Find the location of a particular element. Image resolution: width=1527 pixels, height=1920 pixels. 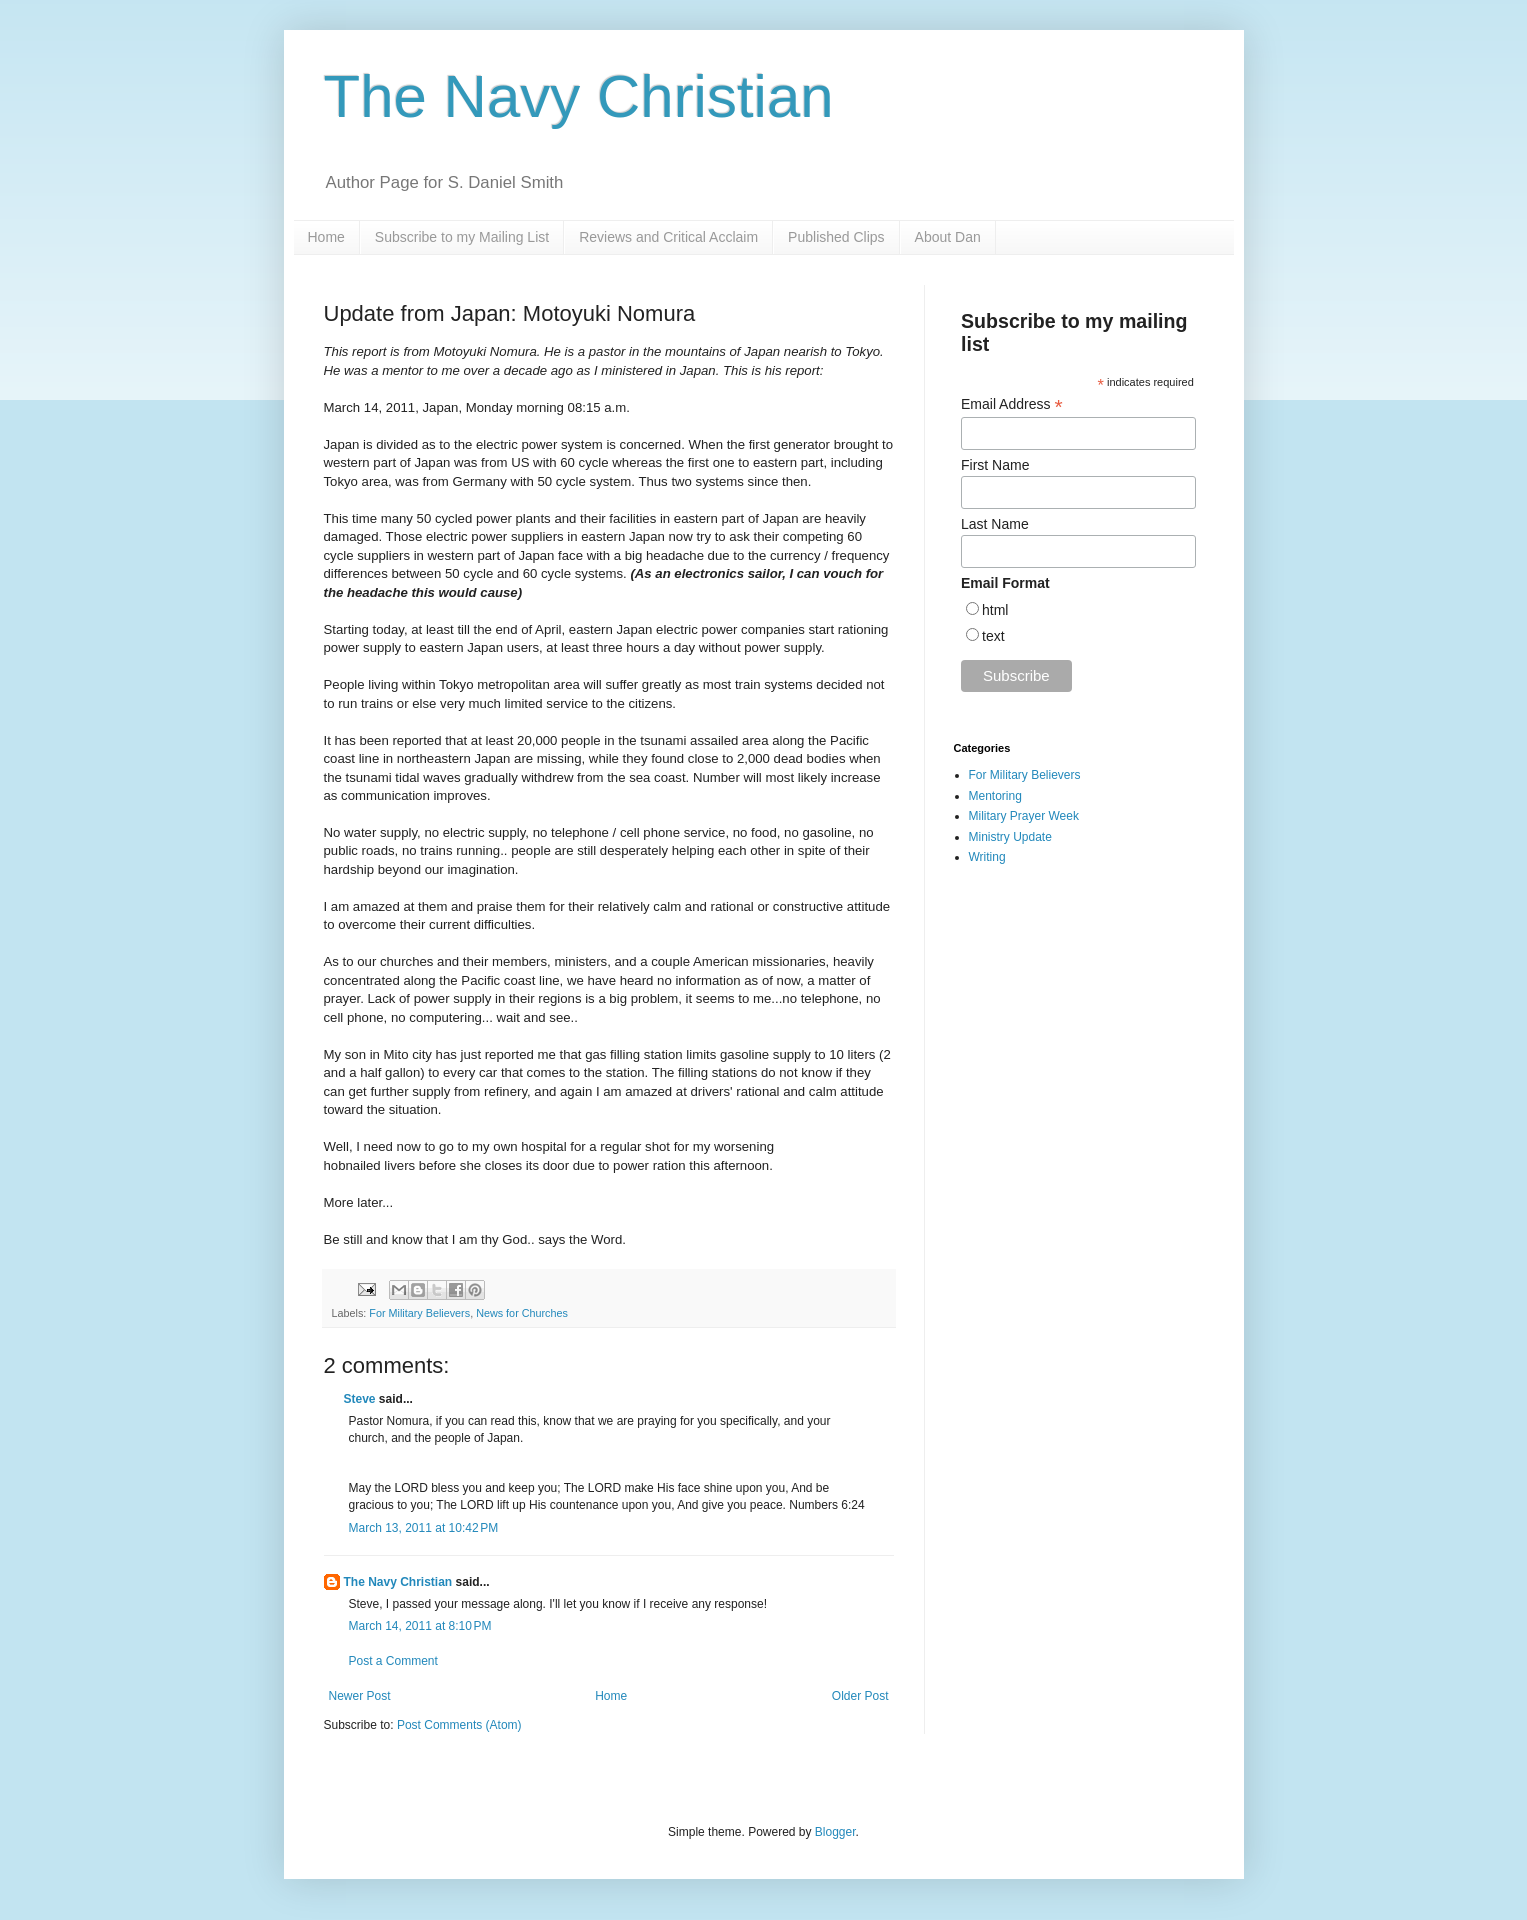

March 14, 2011 at 8:10 PM is located at coordinates (420, 1626).